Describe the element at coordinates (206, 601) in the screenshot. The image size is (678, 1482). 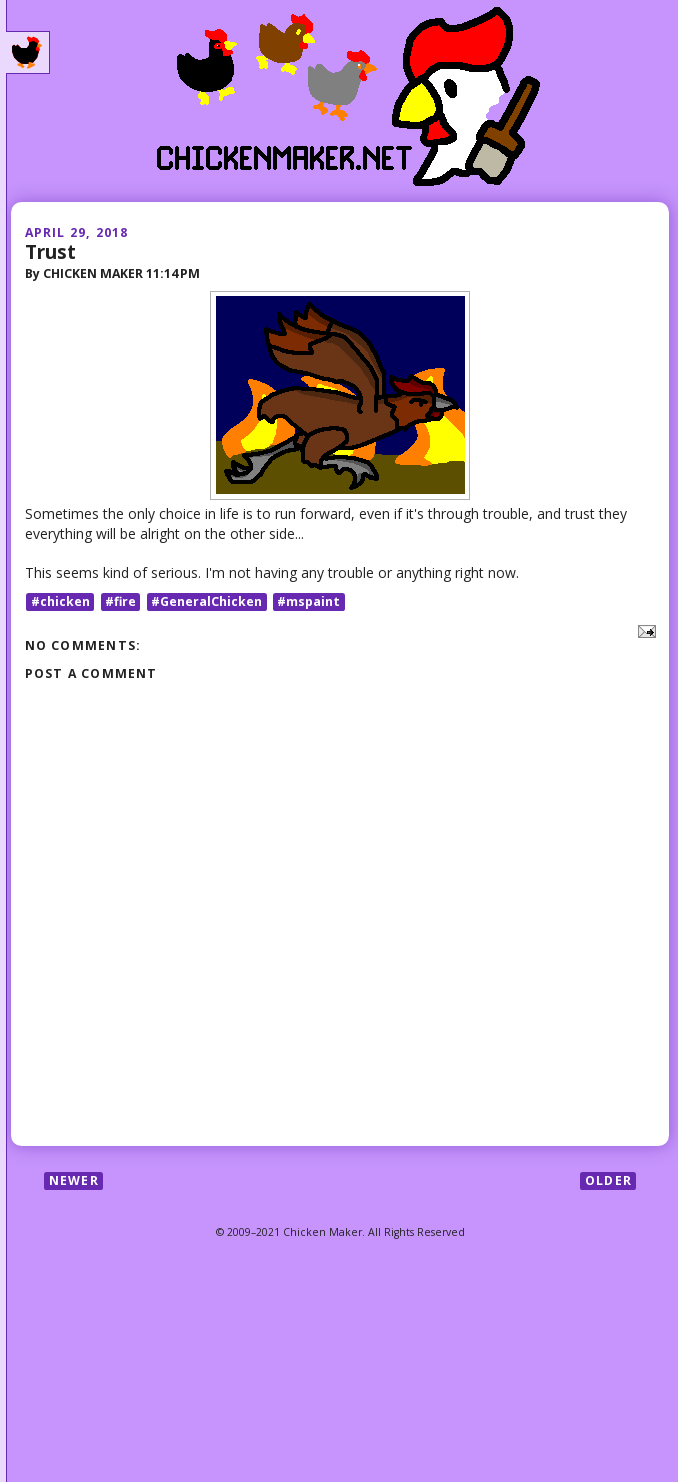
I see `#GeneralChicken` at that location.